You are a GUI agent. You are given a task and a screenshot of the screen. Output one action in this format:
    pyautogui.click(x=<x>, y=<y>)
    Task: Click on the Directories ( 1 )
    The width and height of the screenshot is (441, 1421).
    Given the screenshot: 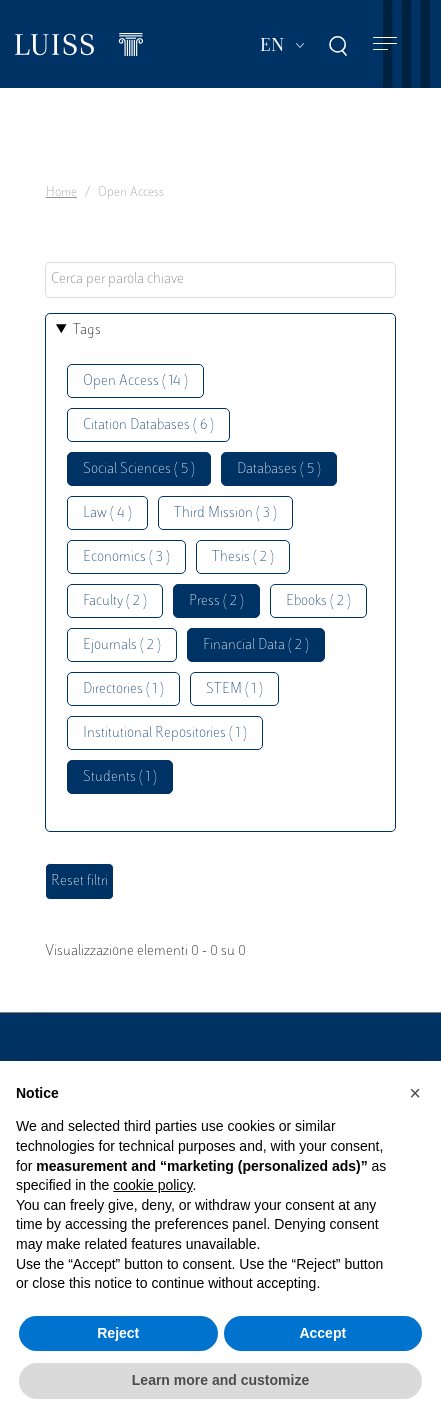 What is the action you would take?
    pyautogui.click(x=123, y=689)
    